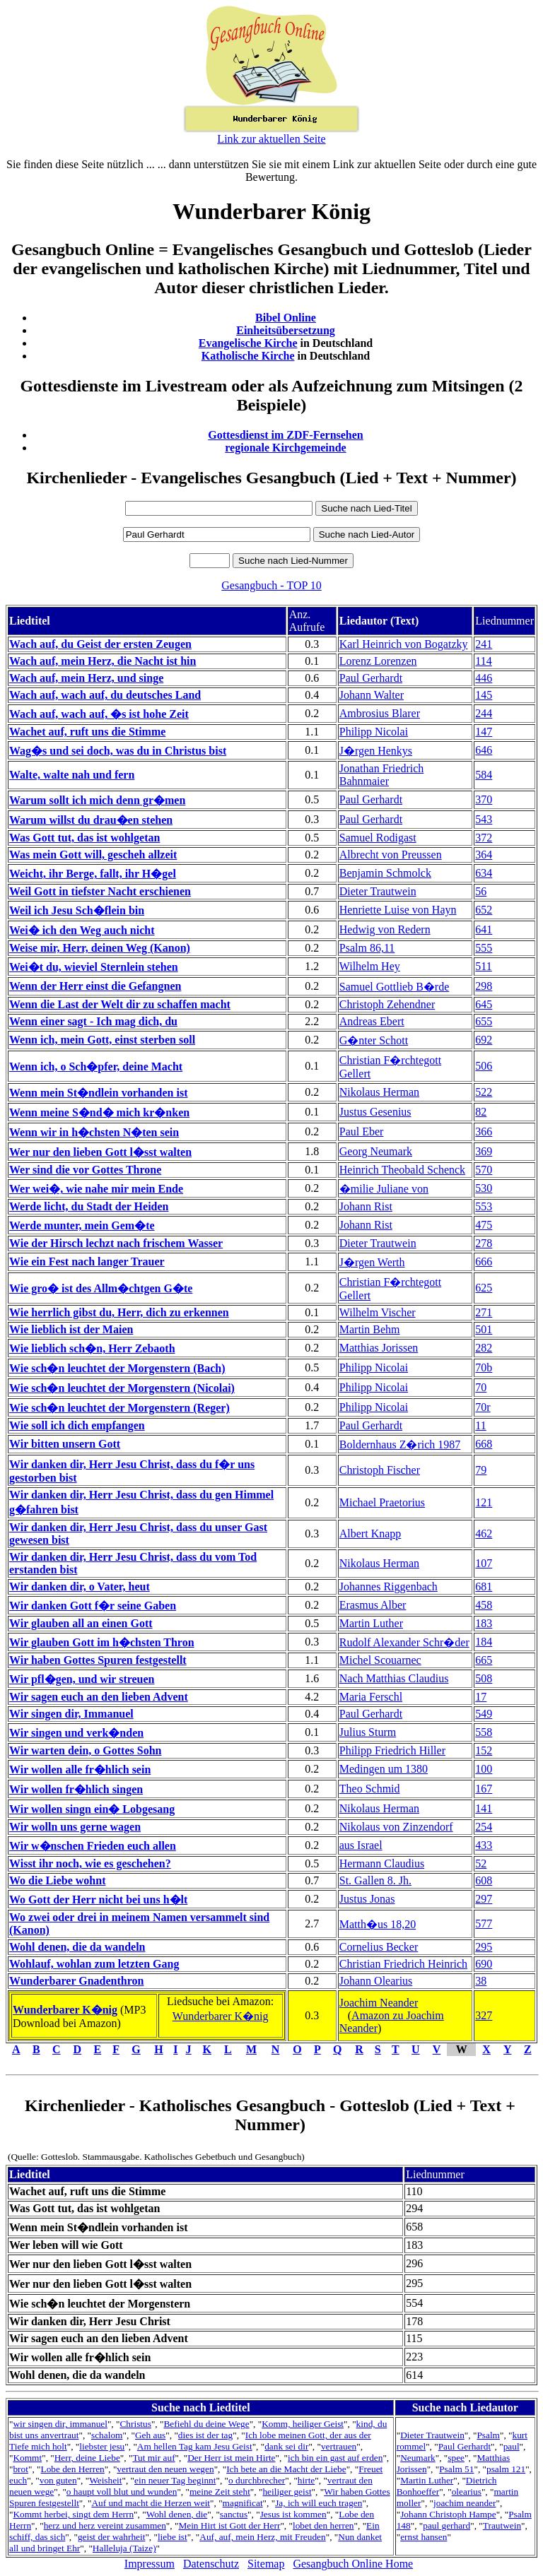 Image resolution: width=543 pixels, height=2576 pixels. What do you see at coordinates (285, 318) in the screenshot?
I see `Bibel Online` at bounding box center [285, 318].